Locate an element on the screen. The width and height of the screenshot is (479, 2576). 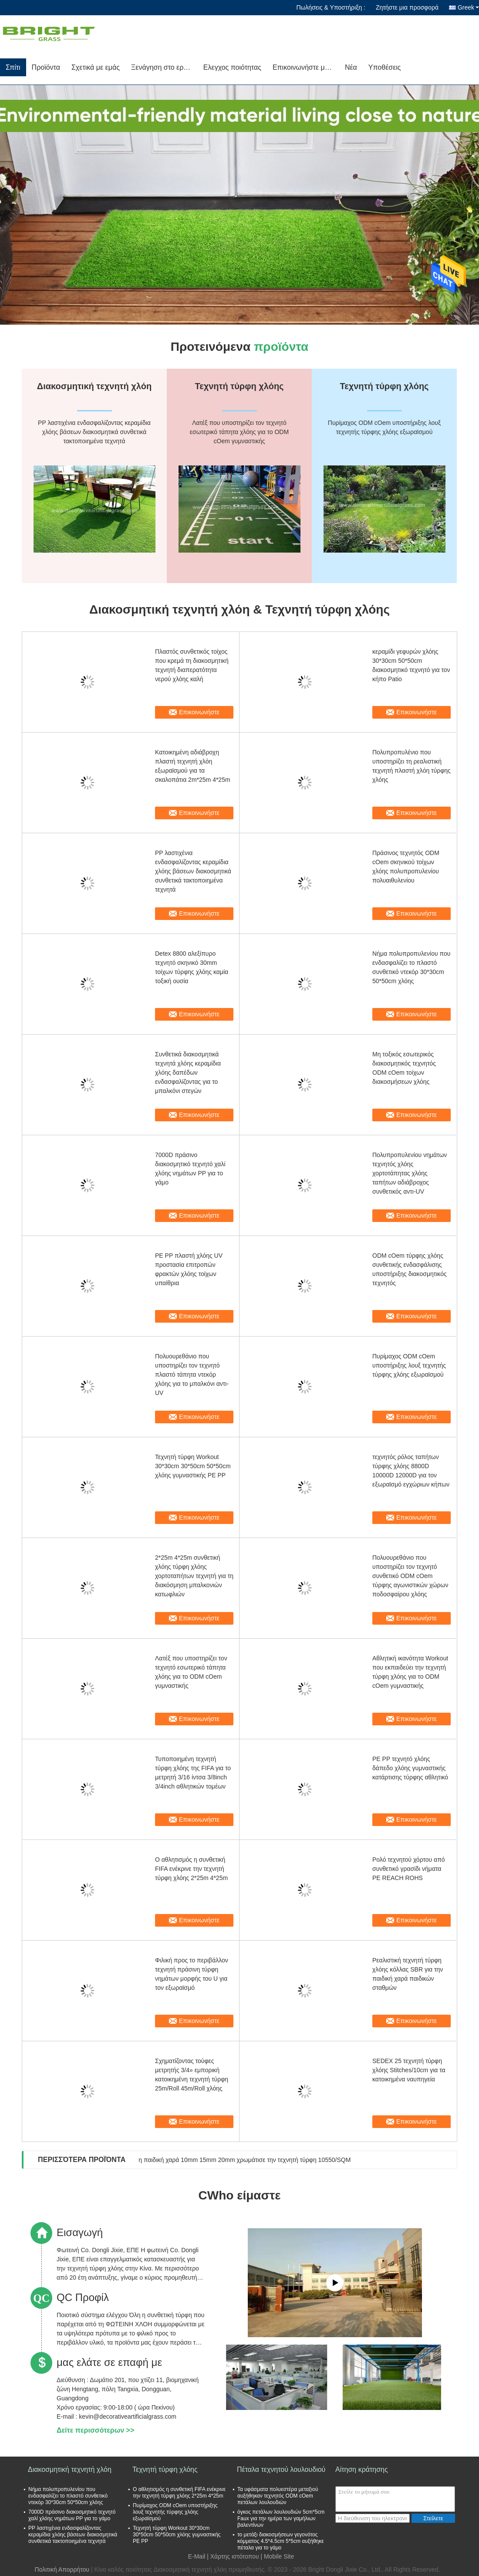
Πολυουρεθάνιο που υποστηρίζει τον τεχνητό συνθετικό ODM cOem τύρφης αγωνιστικών χώρων ποδοσφαίρου χλόης is located at coordinates (410, 1576).